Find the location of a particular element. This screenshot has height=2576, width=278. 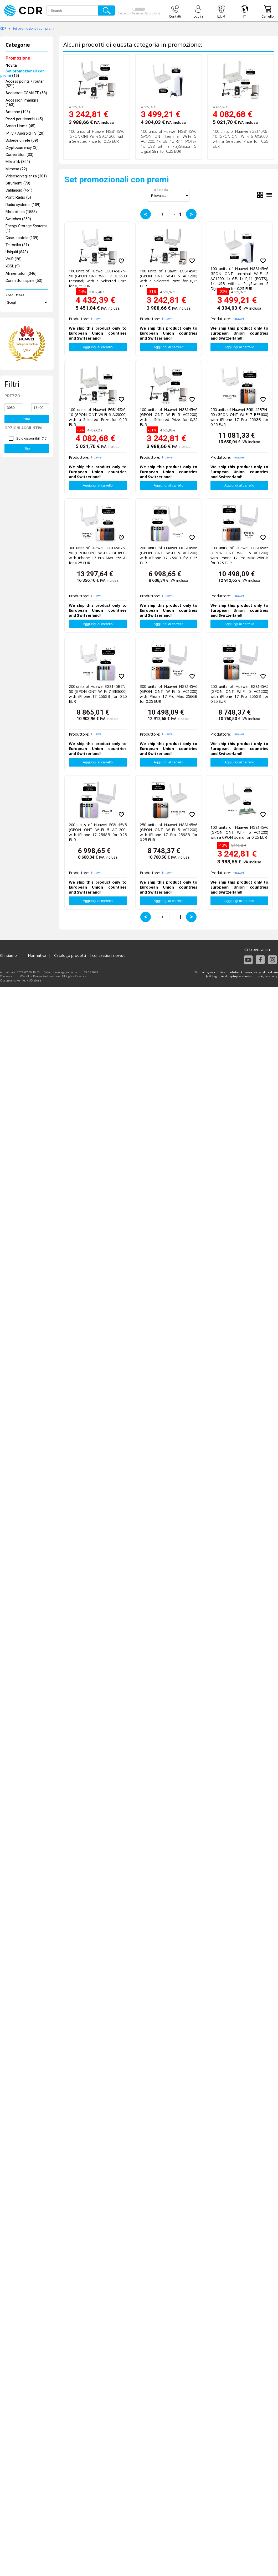

Ordina da is located at coordinates (160, 189).